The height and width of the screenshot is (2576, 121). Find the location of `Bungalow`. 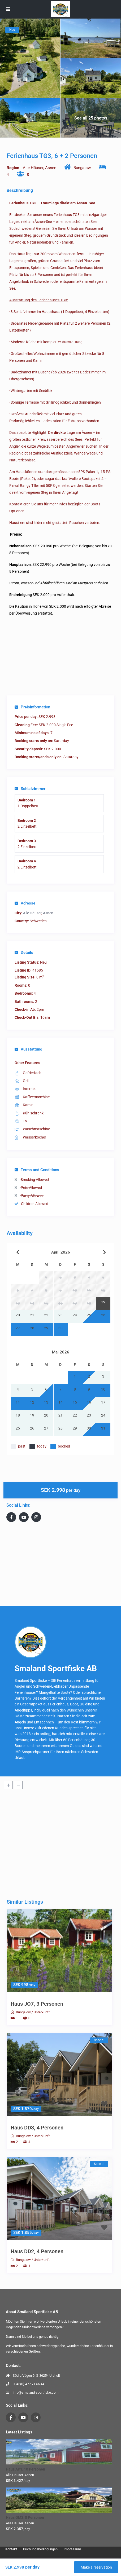

Bungalow is located at coordinates (82, 167).